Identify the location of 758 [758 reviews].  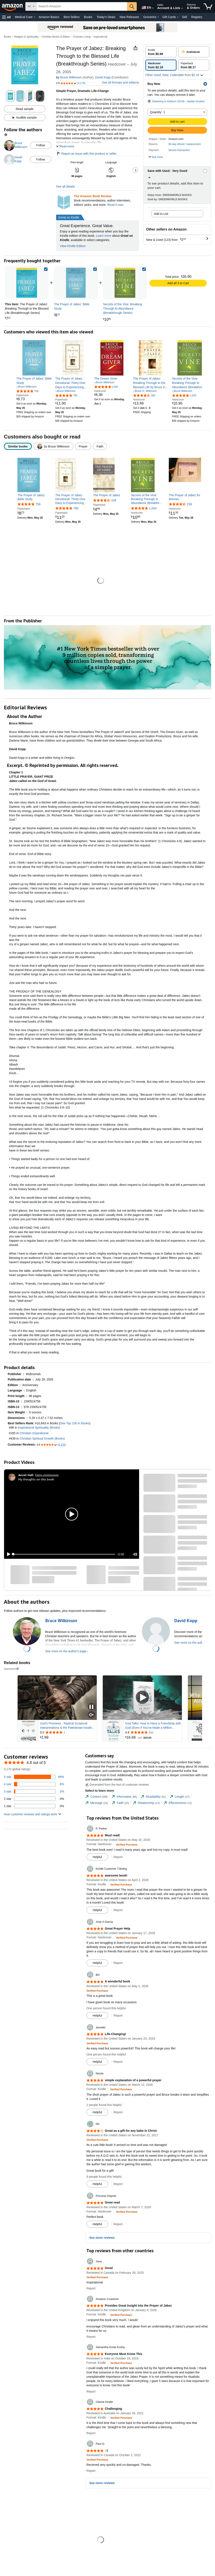
(37, 504).